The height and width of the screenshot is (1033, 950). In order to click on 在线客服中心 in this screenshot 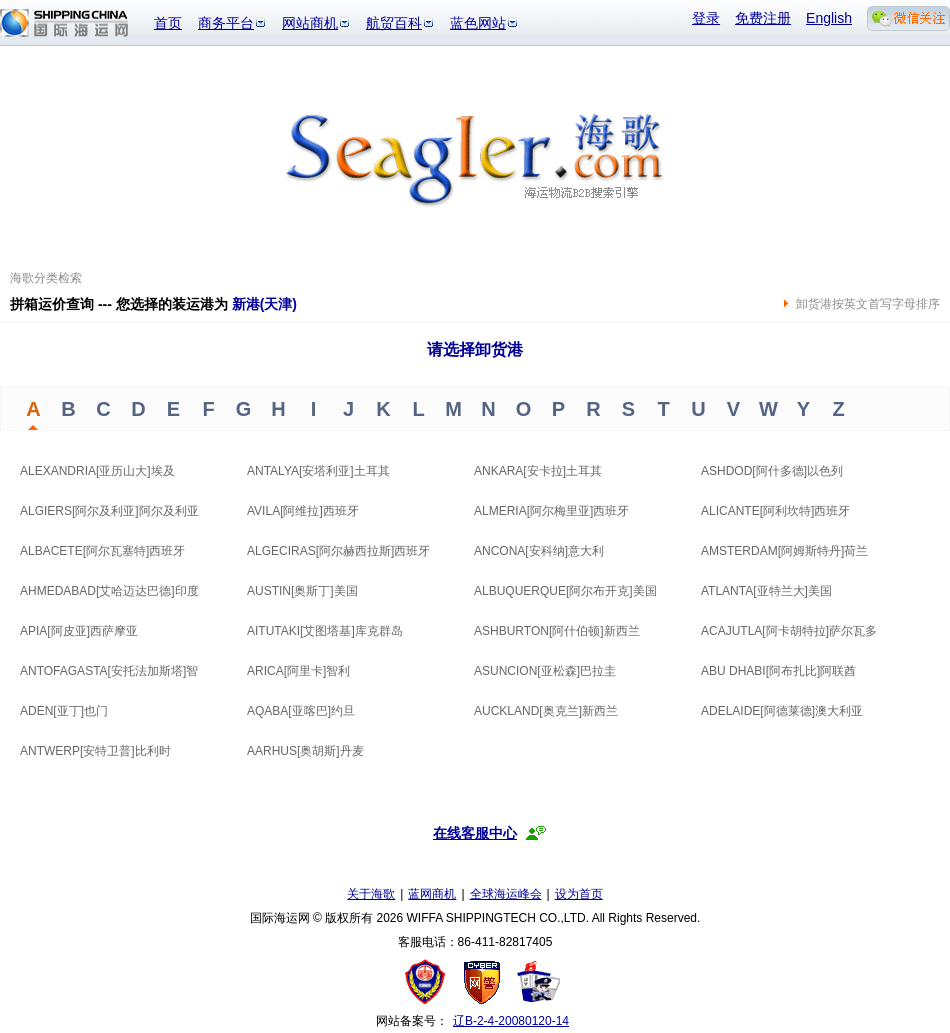, I will do `click(475, 833)`.